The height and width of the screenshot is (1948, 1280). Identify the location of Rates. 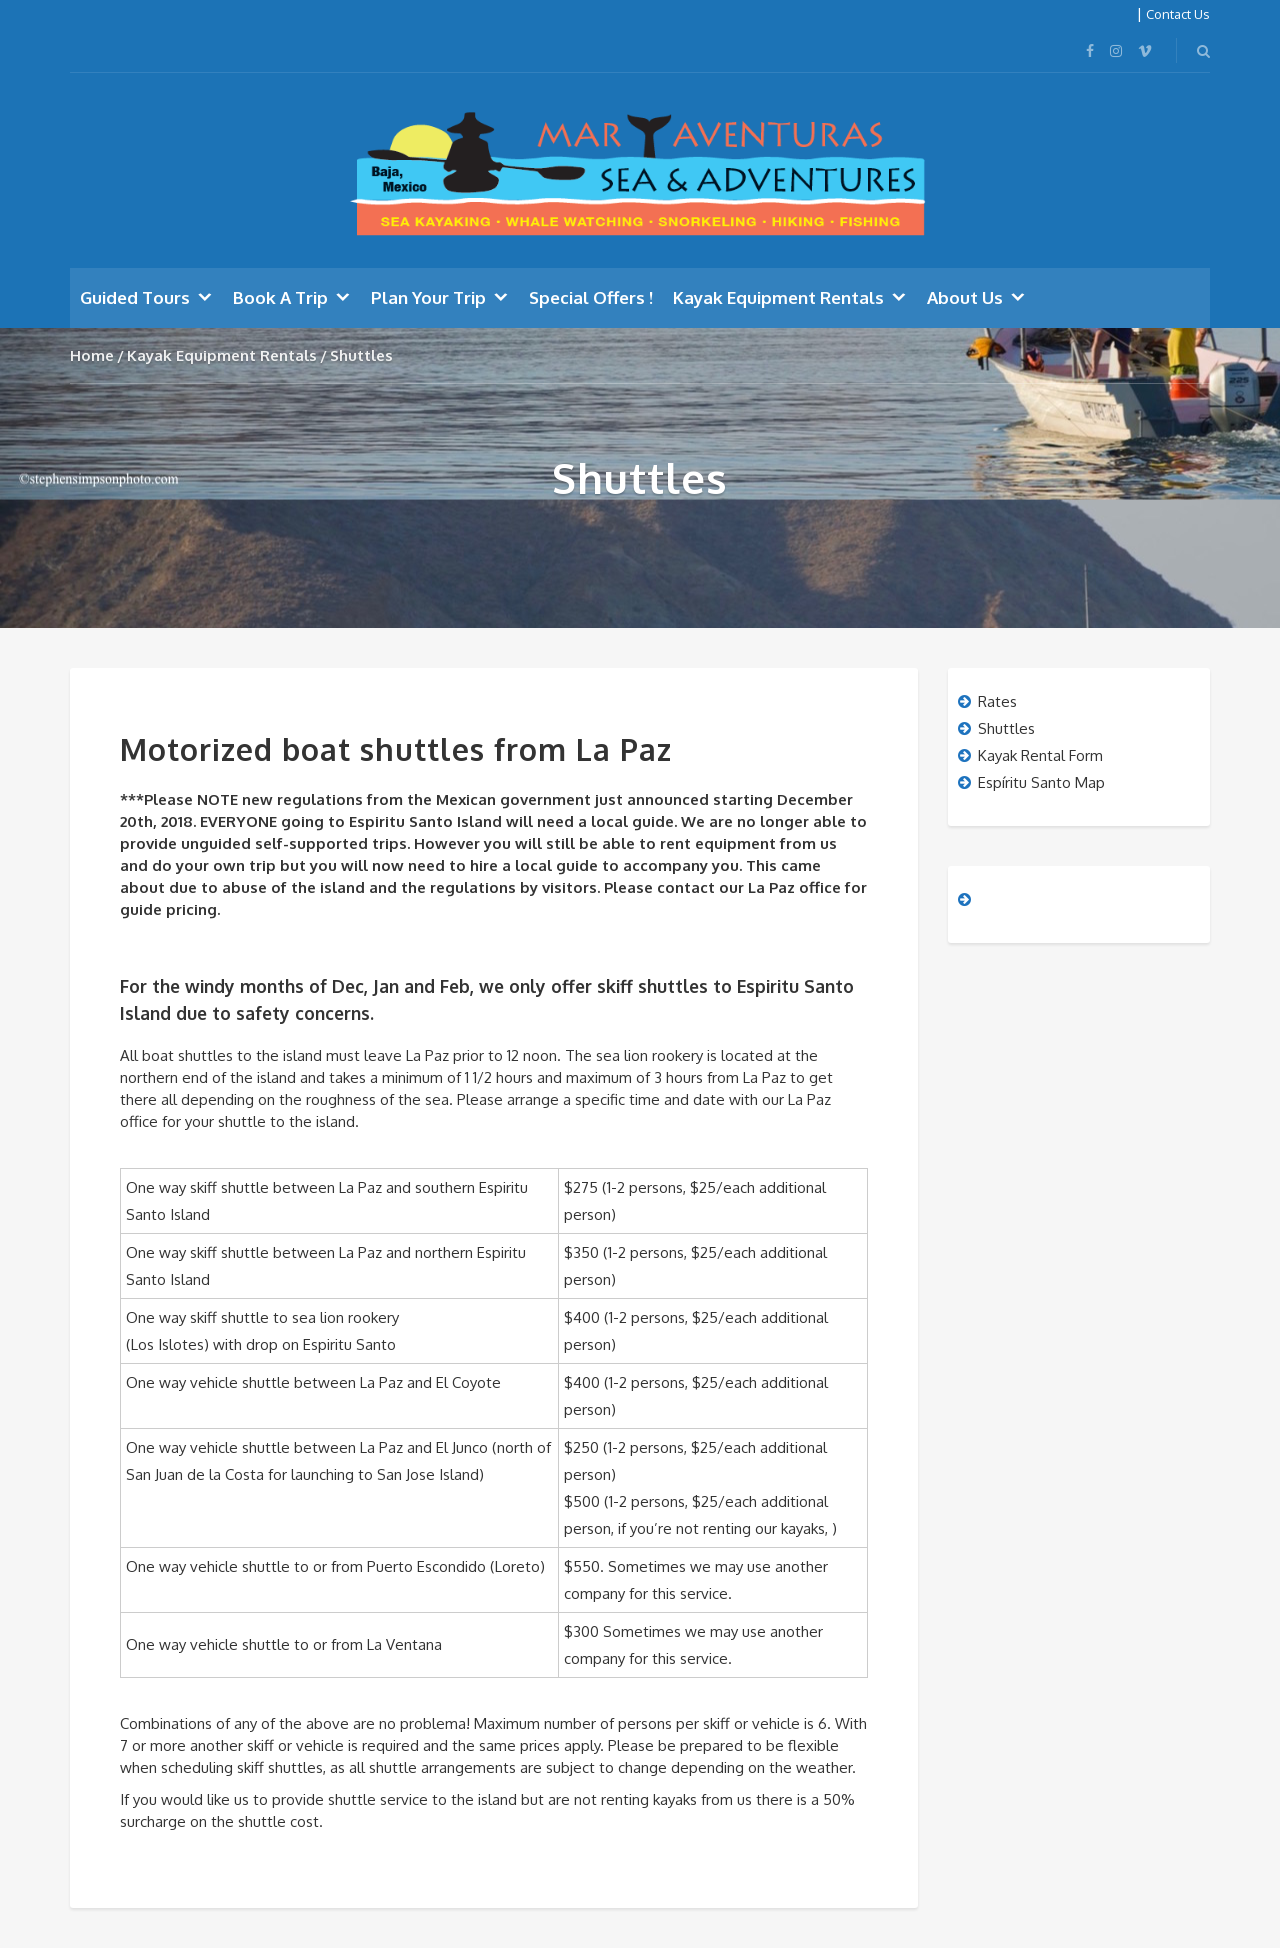
(997, 701).